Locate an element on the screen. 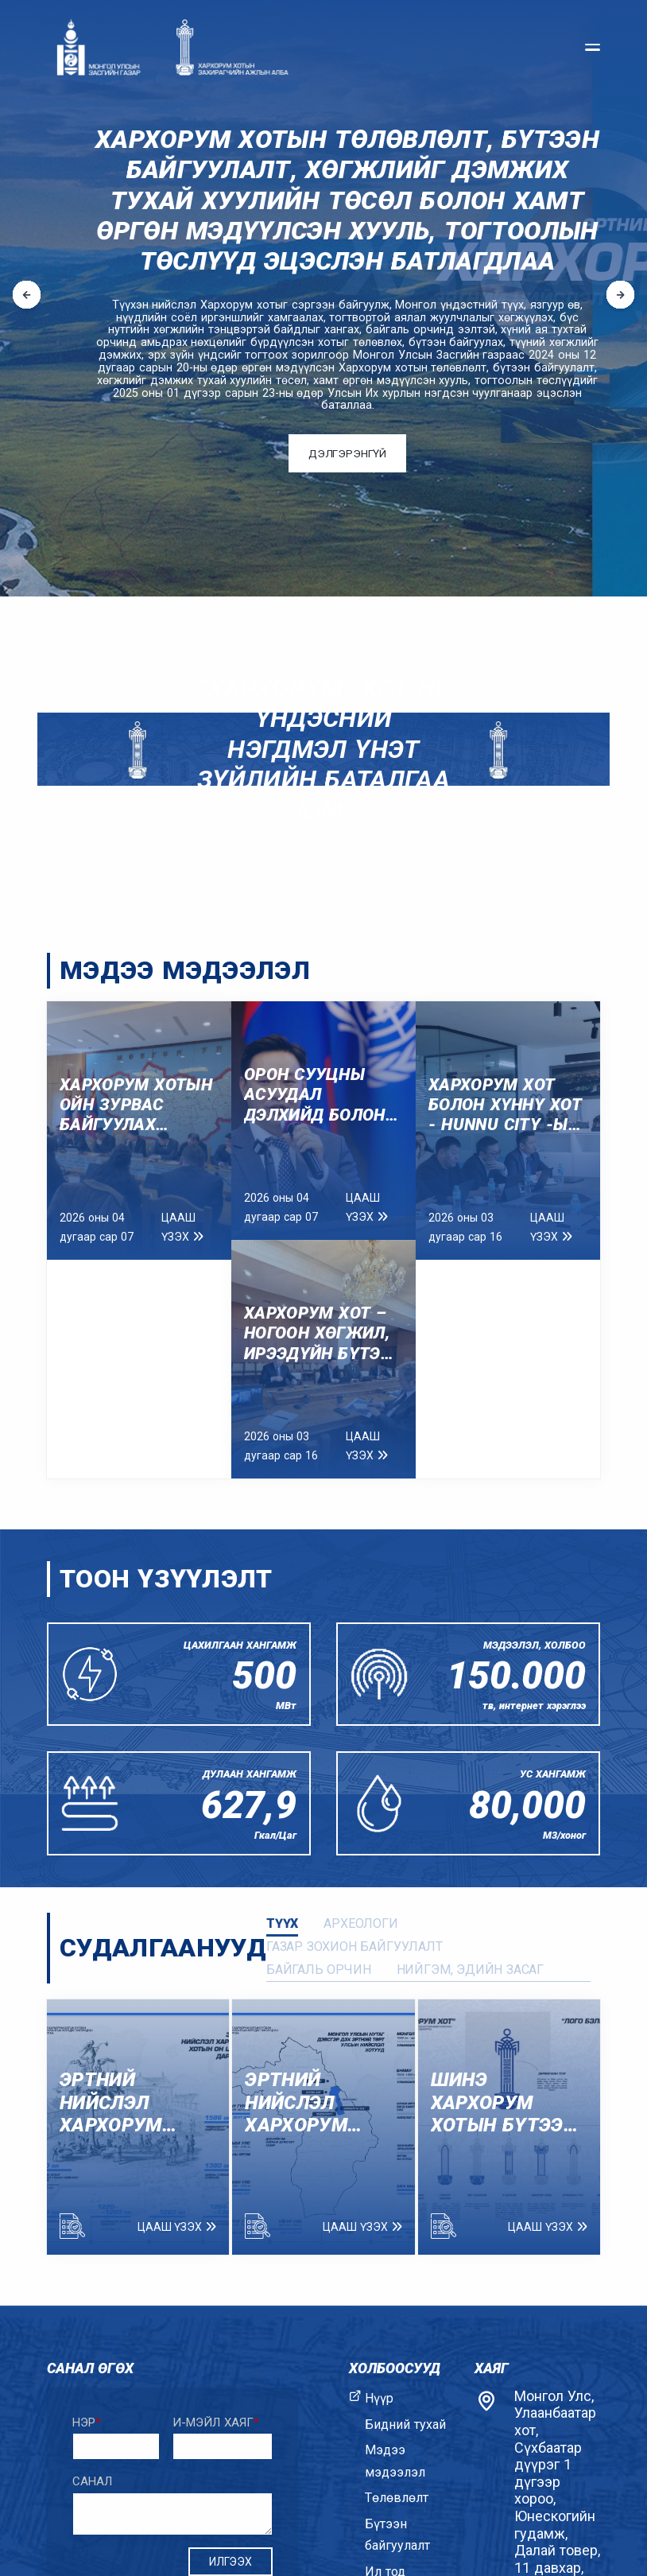  ЭРТНИЙ НИЙСЛЭЛ ХАРХОРУМ ХОТЫН ОН ЦАГИЙН ДАРААЛАЛ. is located at coordinates (114, 2103).